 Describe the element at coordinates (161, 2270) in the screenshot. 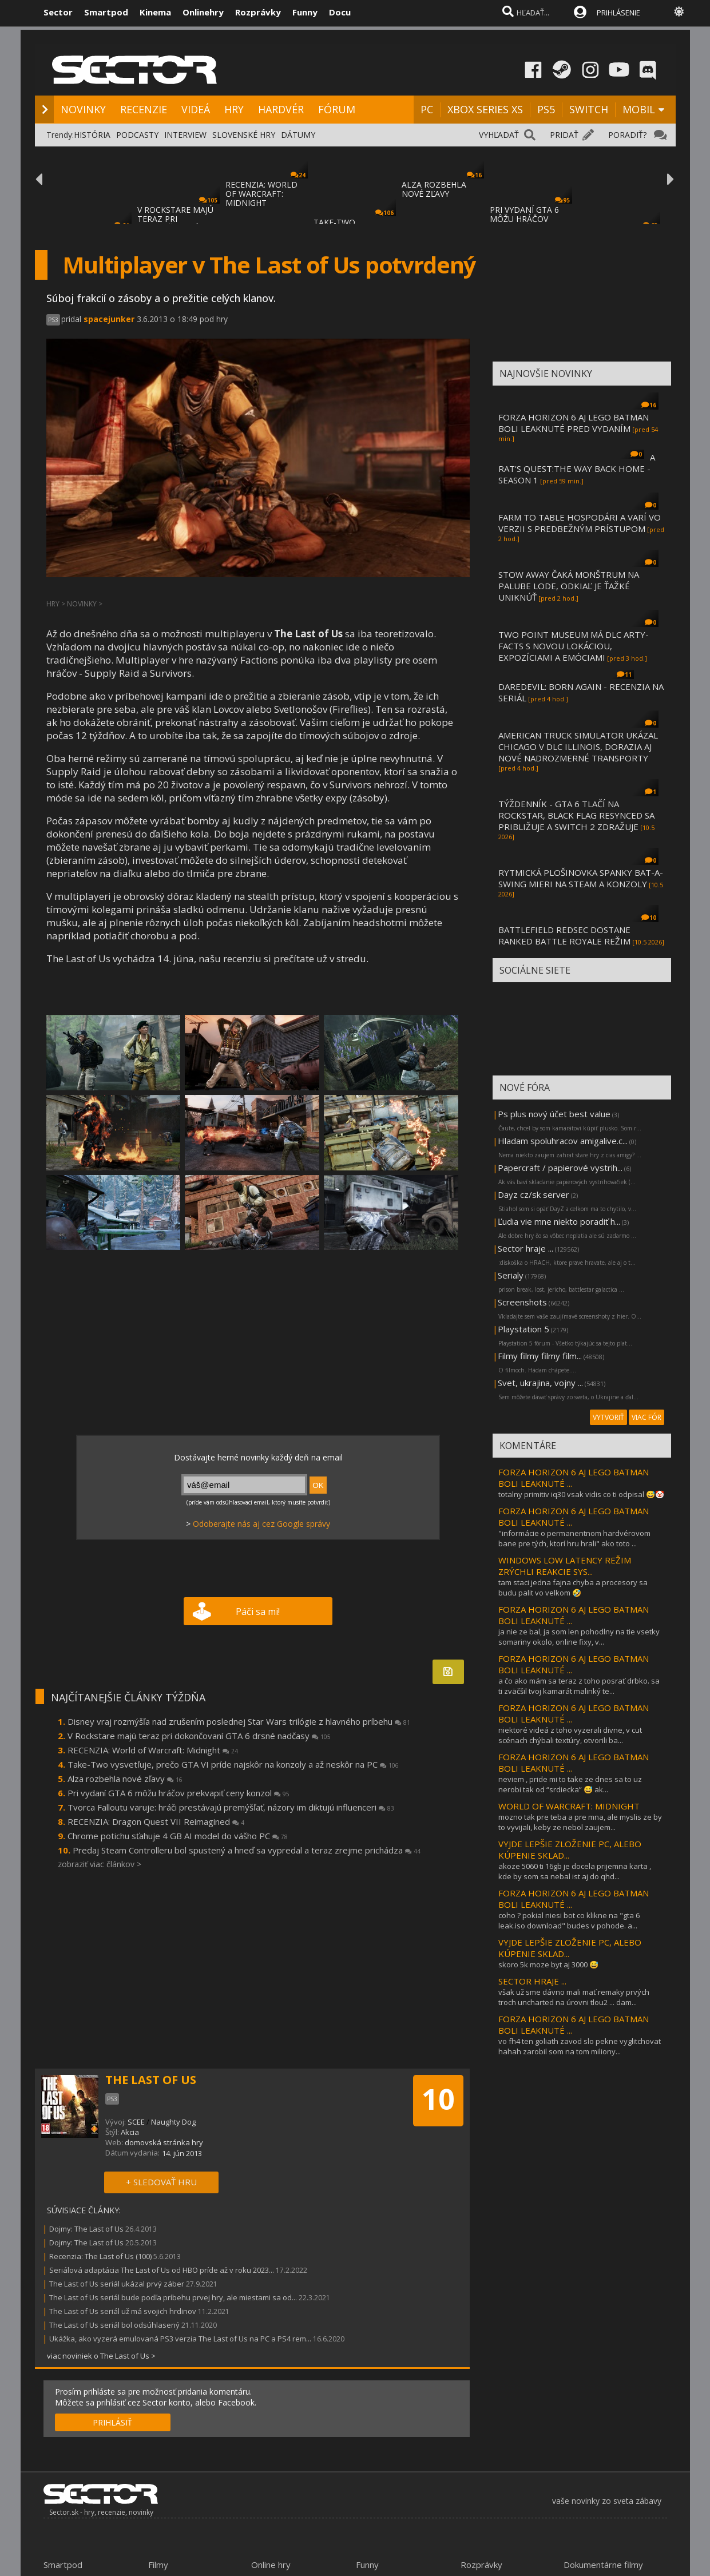

I see `Seriálová adaptácia The Last of Us od HBO príde až v roku 2023...` at that location.